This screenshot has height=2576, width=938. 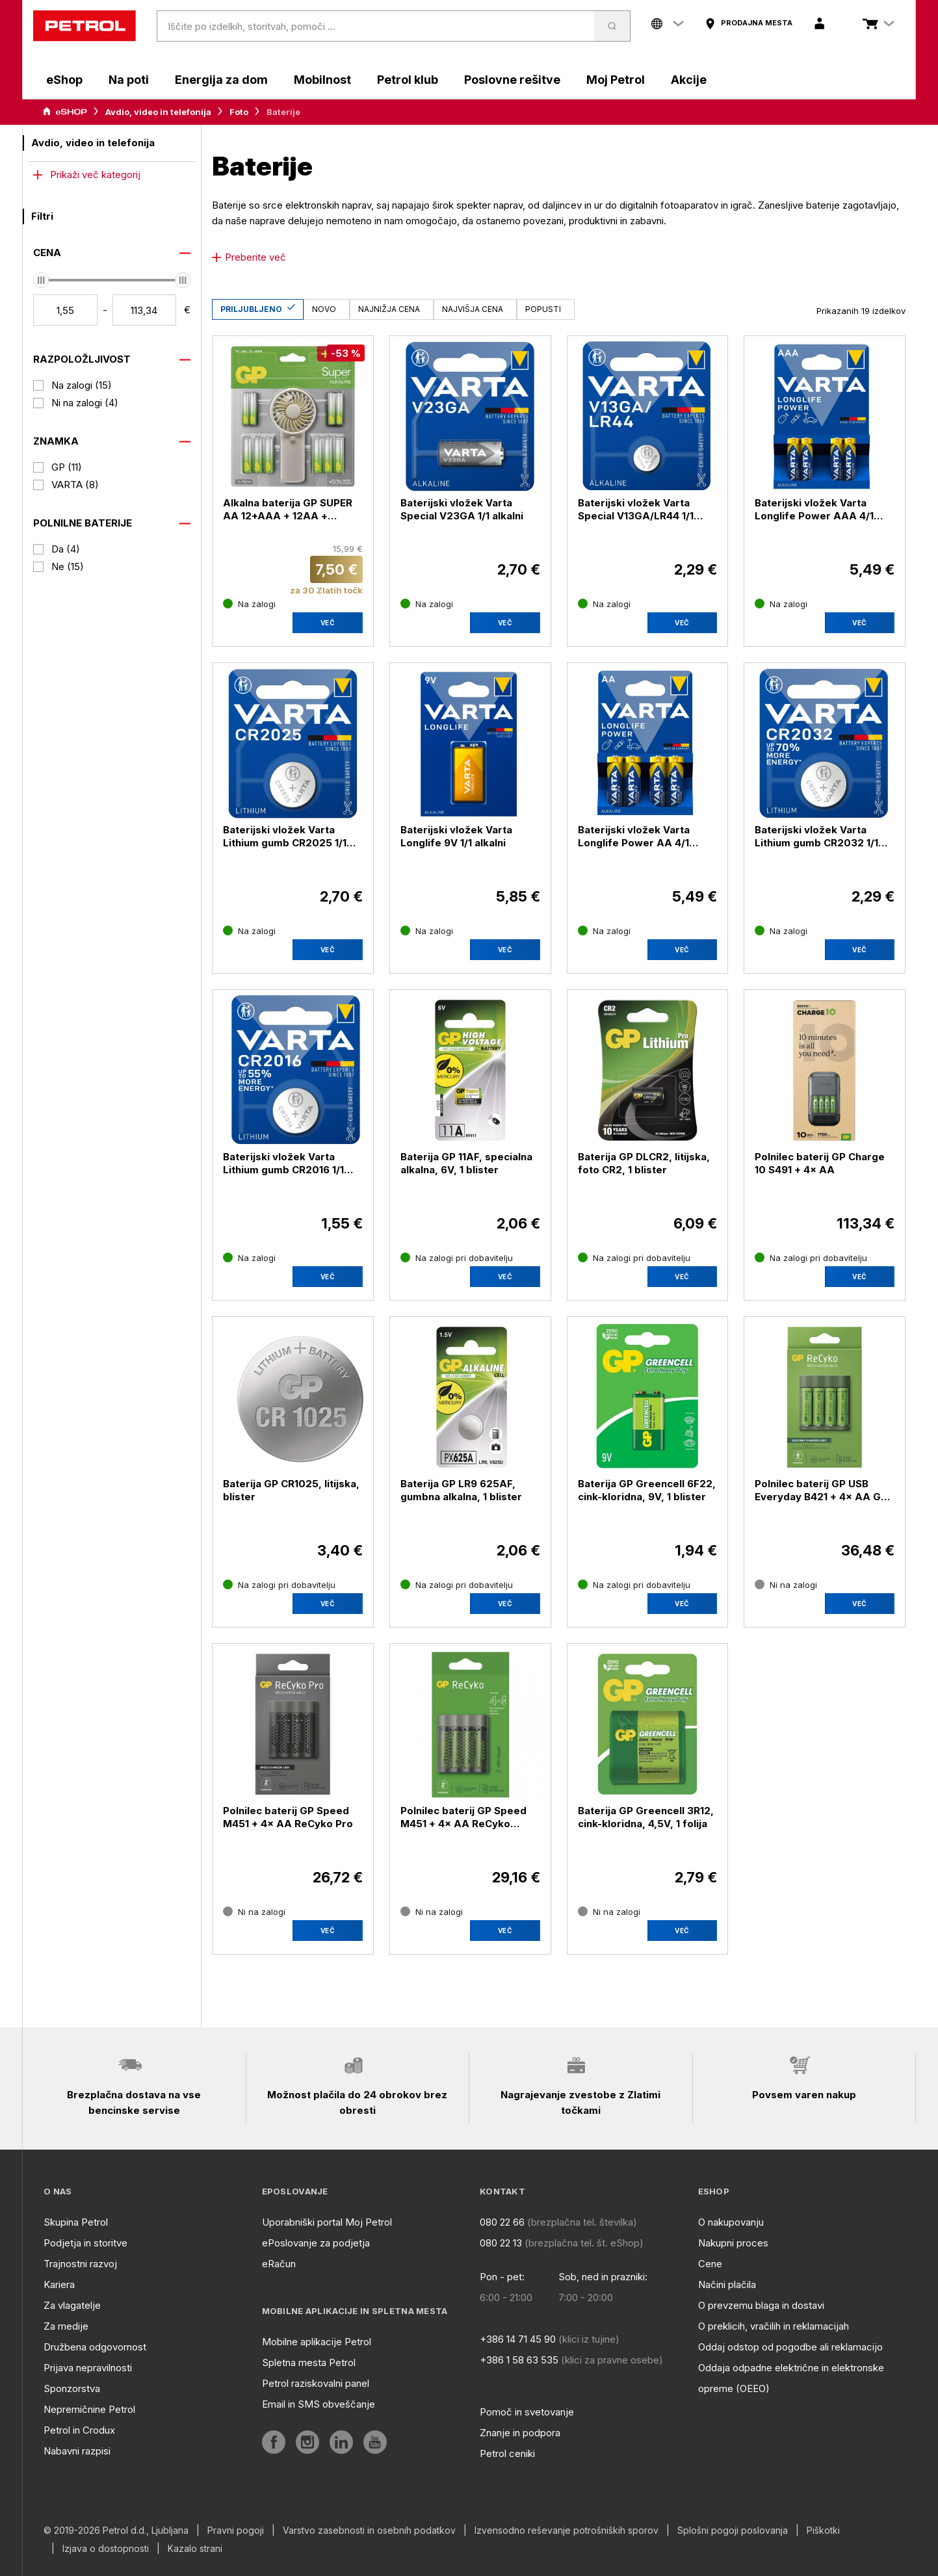 What do you see at coordinates (392, 309) in the screenshot?
I see `[Najnižja cena]` at bounding box center [392, 309].